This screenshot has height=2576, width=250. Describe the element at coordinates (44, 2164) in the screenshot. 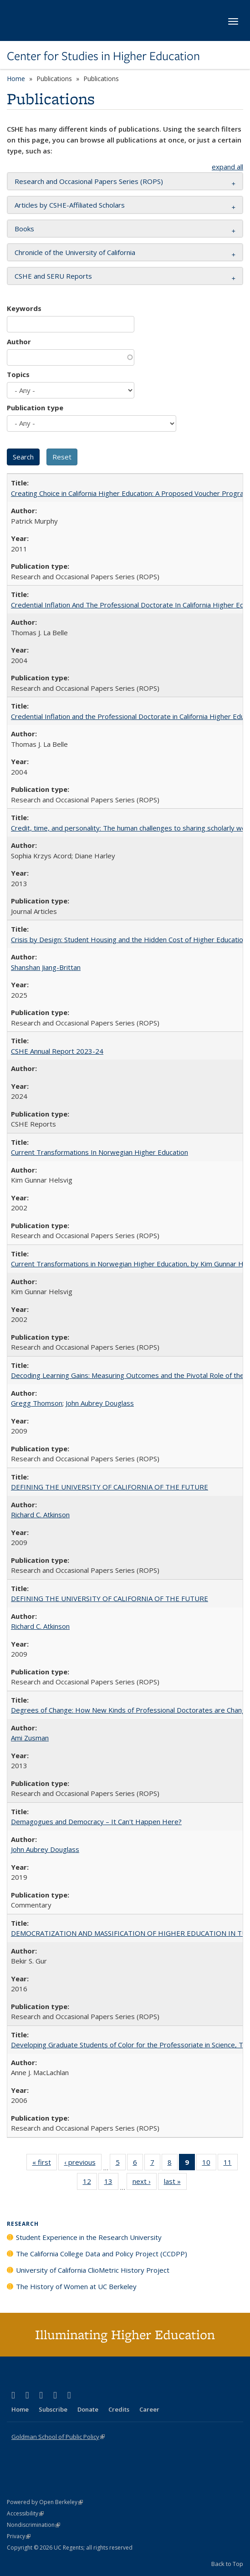

I see `« first` at that location.